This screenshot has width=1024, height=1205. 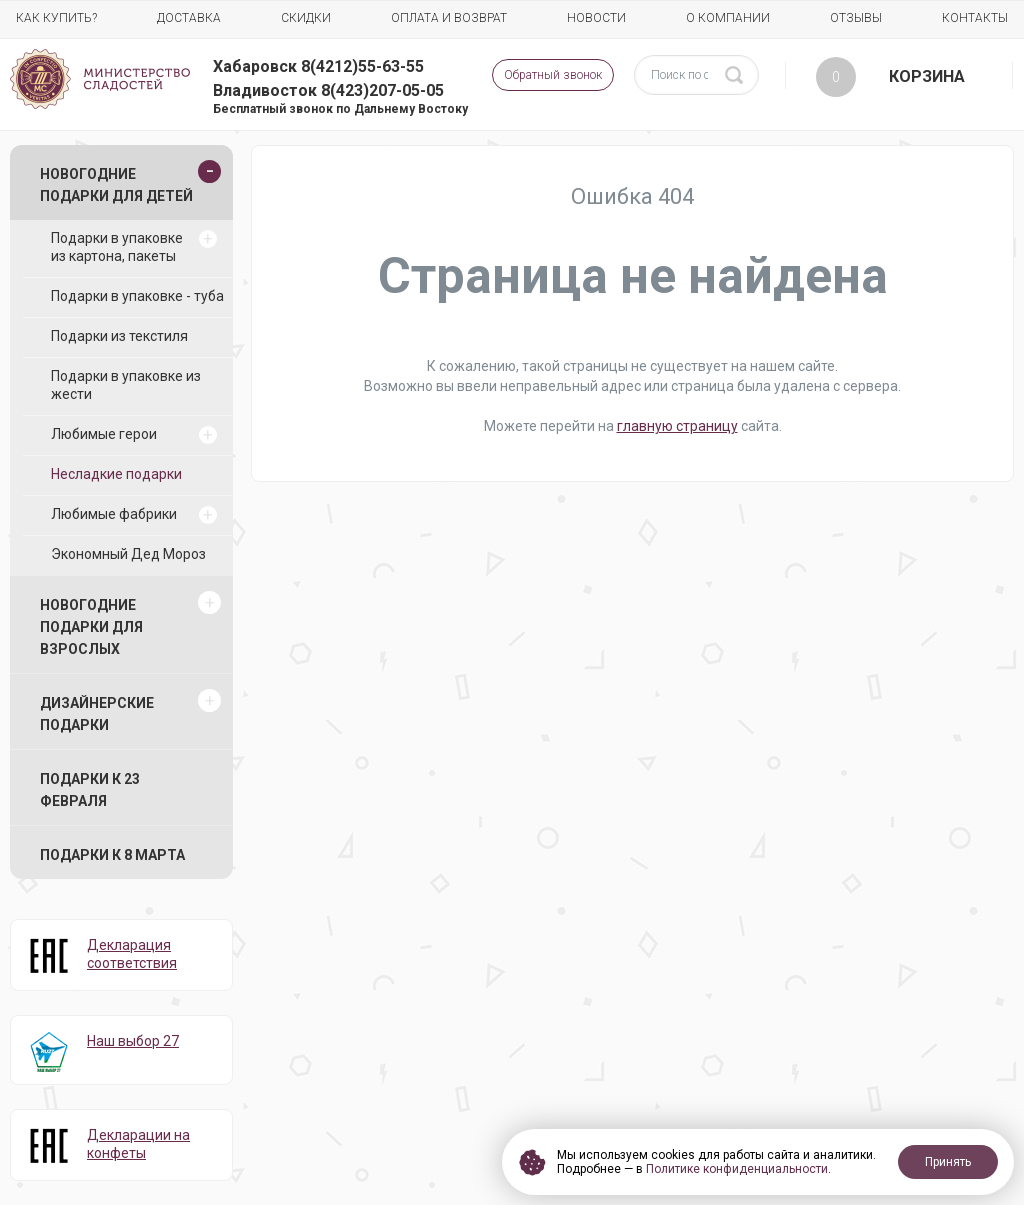 What do you see at coordinates (553, 75) in the screenshot?
I see `Обратный звонок` at bounding box center [553, 75].